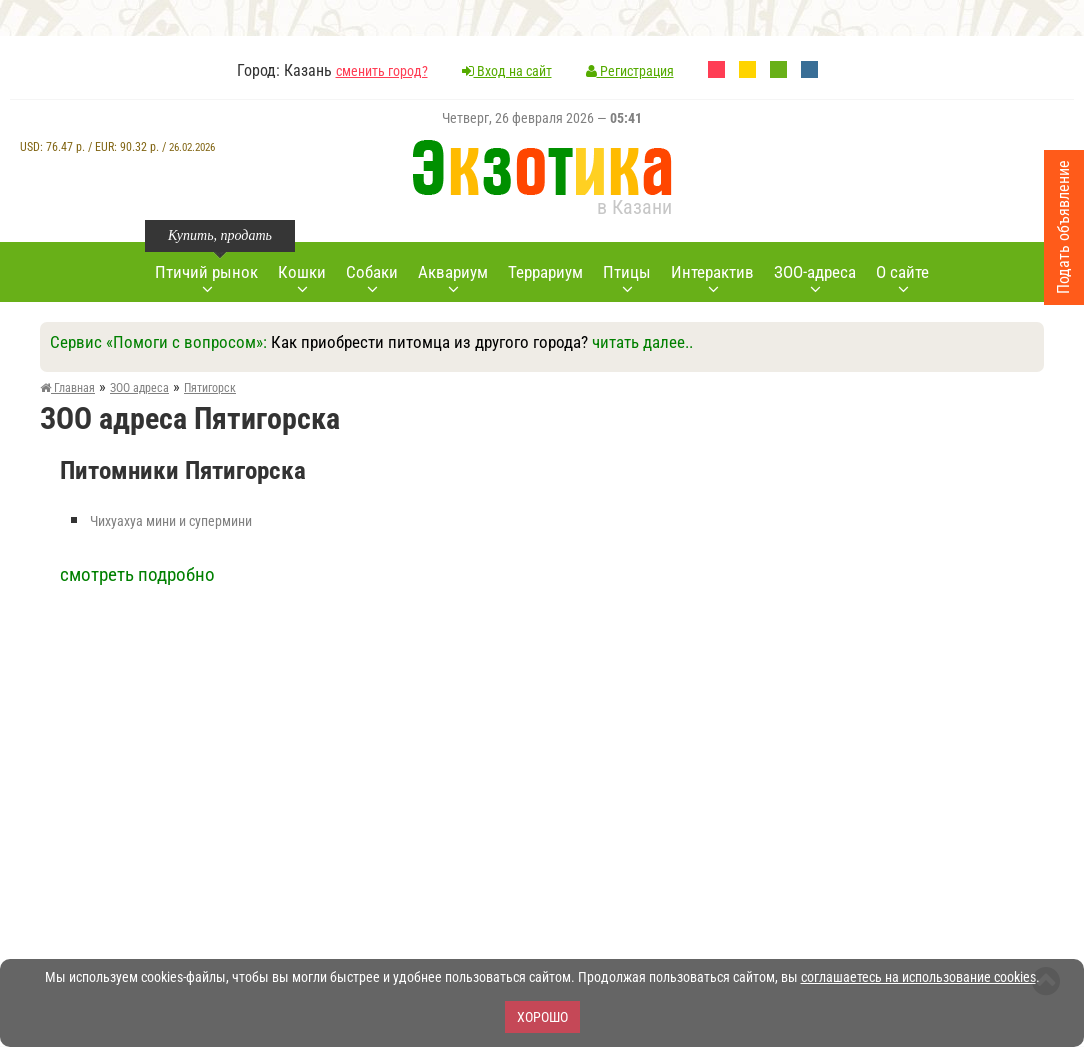  I want to click on смотреть подробно, so click(137, 574).